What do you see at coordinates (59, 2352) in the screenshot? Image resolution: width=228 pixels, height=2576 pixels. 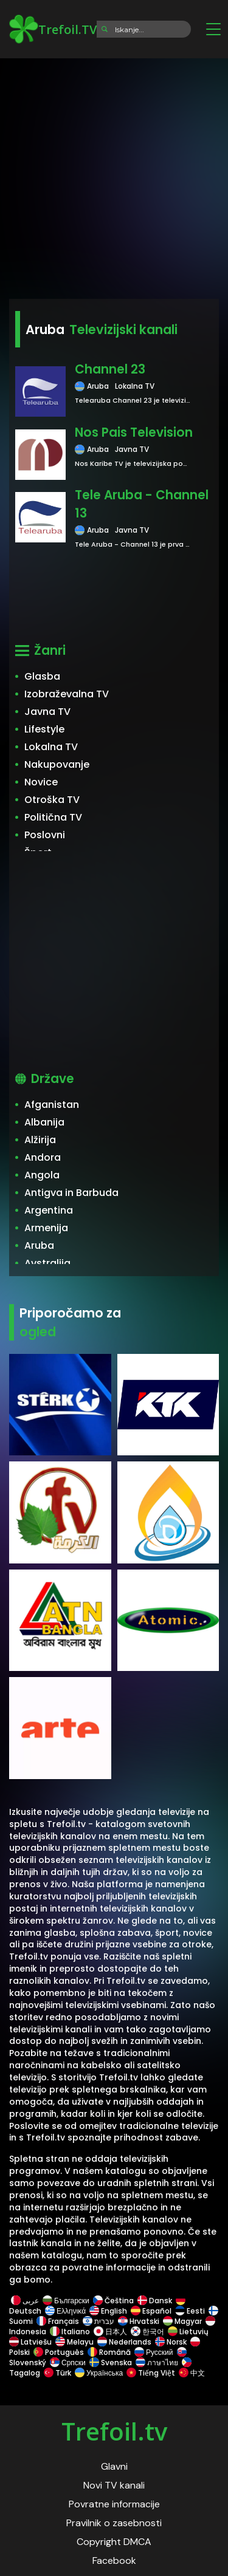 I see `Português` at bounding box center [59, 2352].